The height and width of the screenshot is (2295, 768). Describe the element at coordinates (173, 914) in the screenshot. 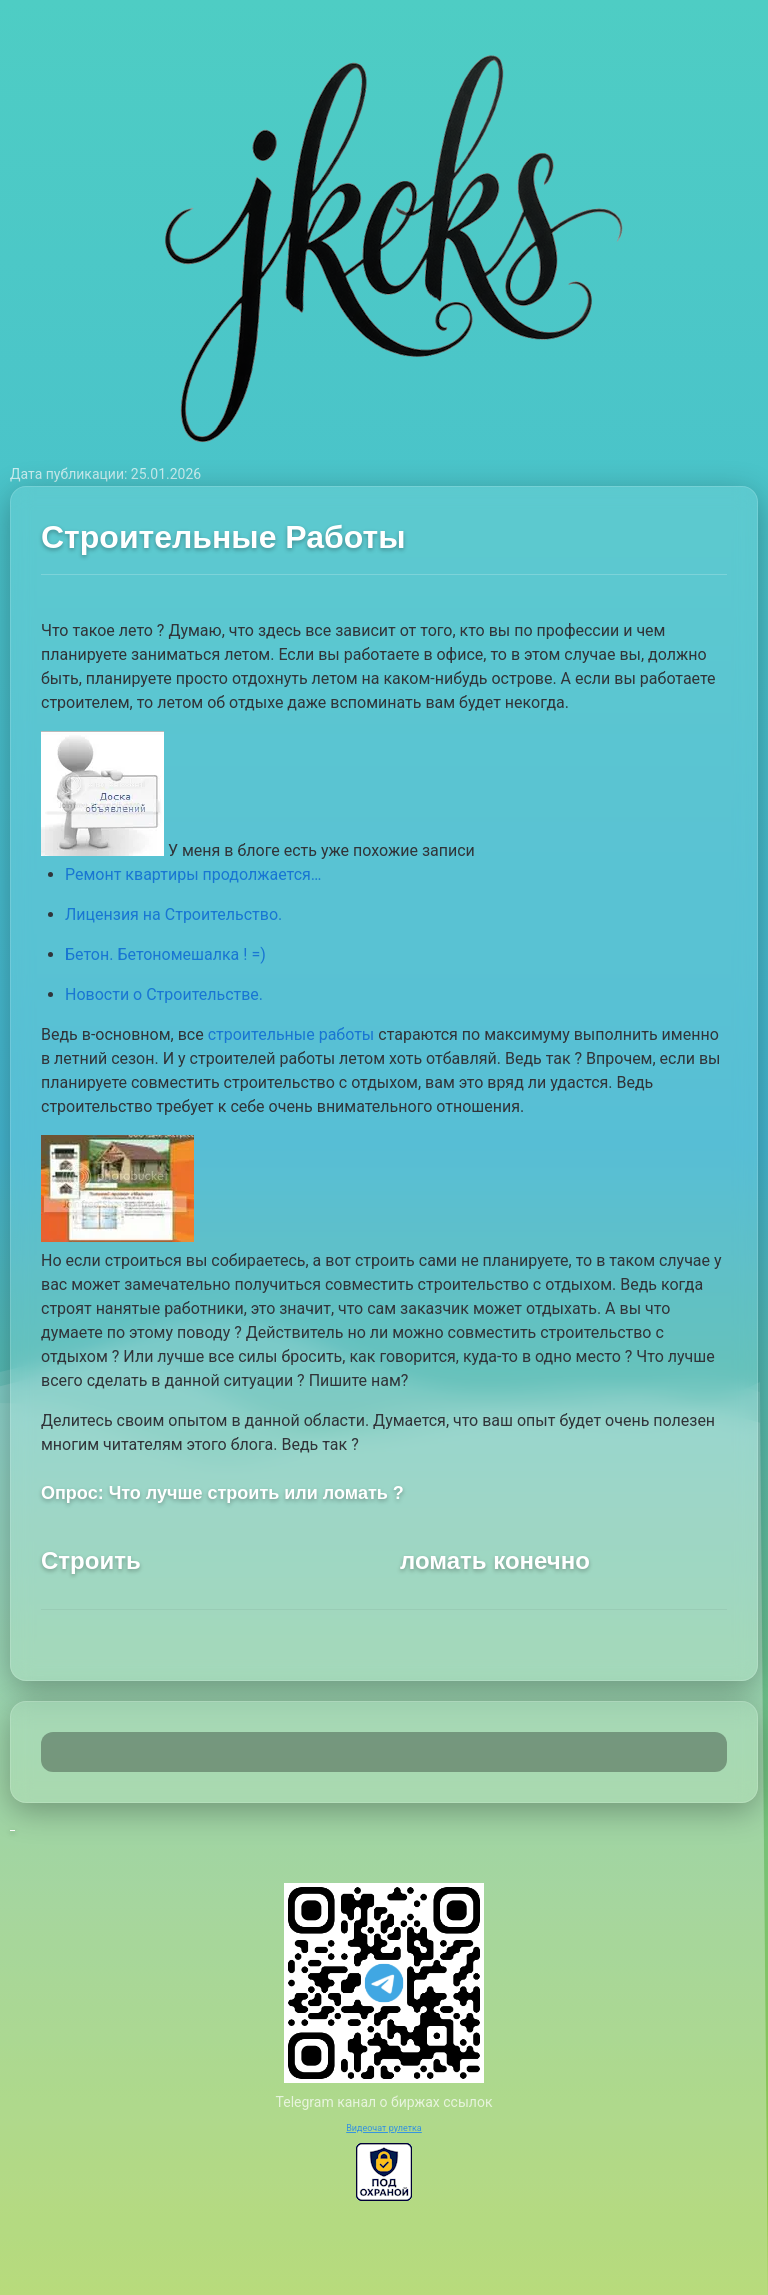

I see `Лицензия на Строительство.` at that location.